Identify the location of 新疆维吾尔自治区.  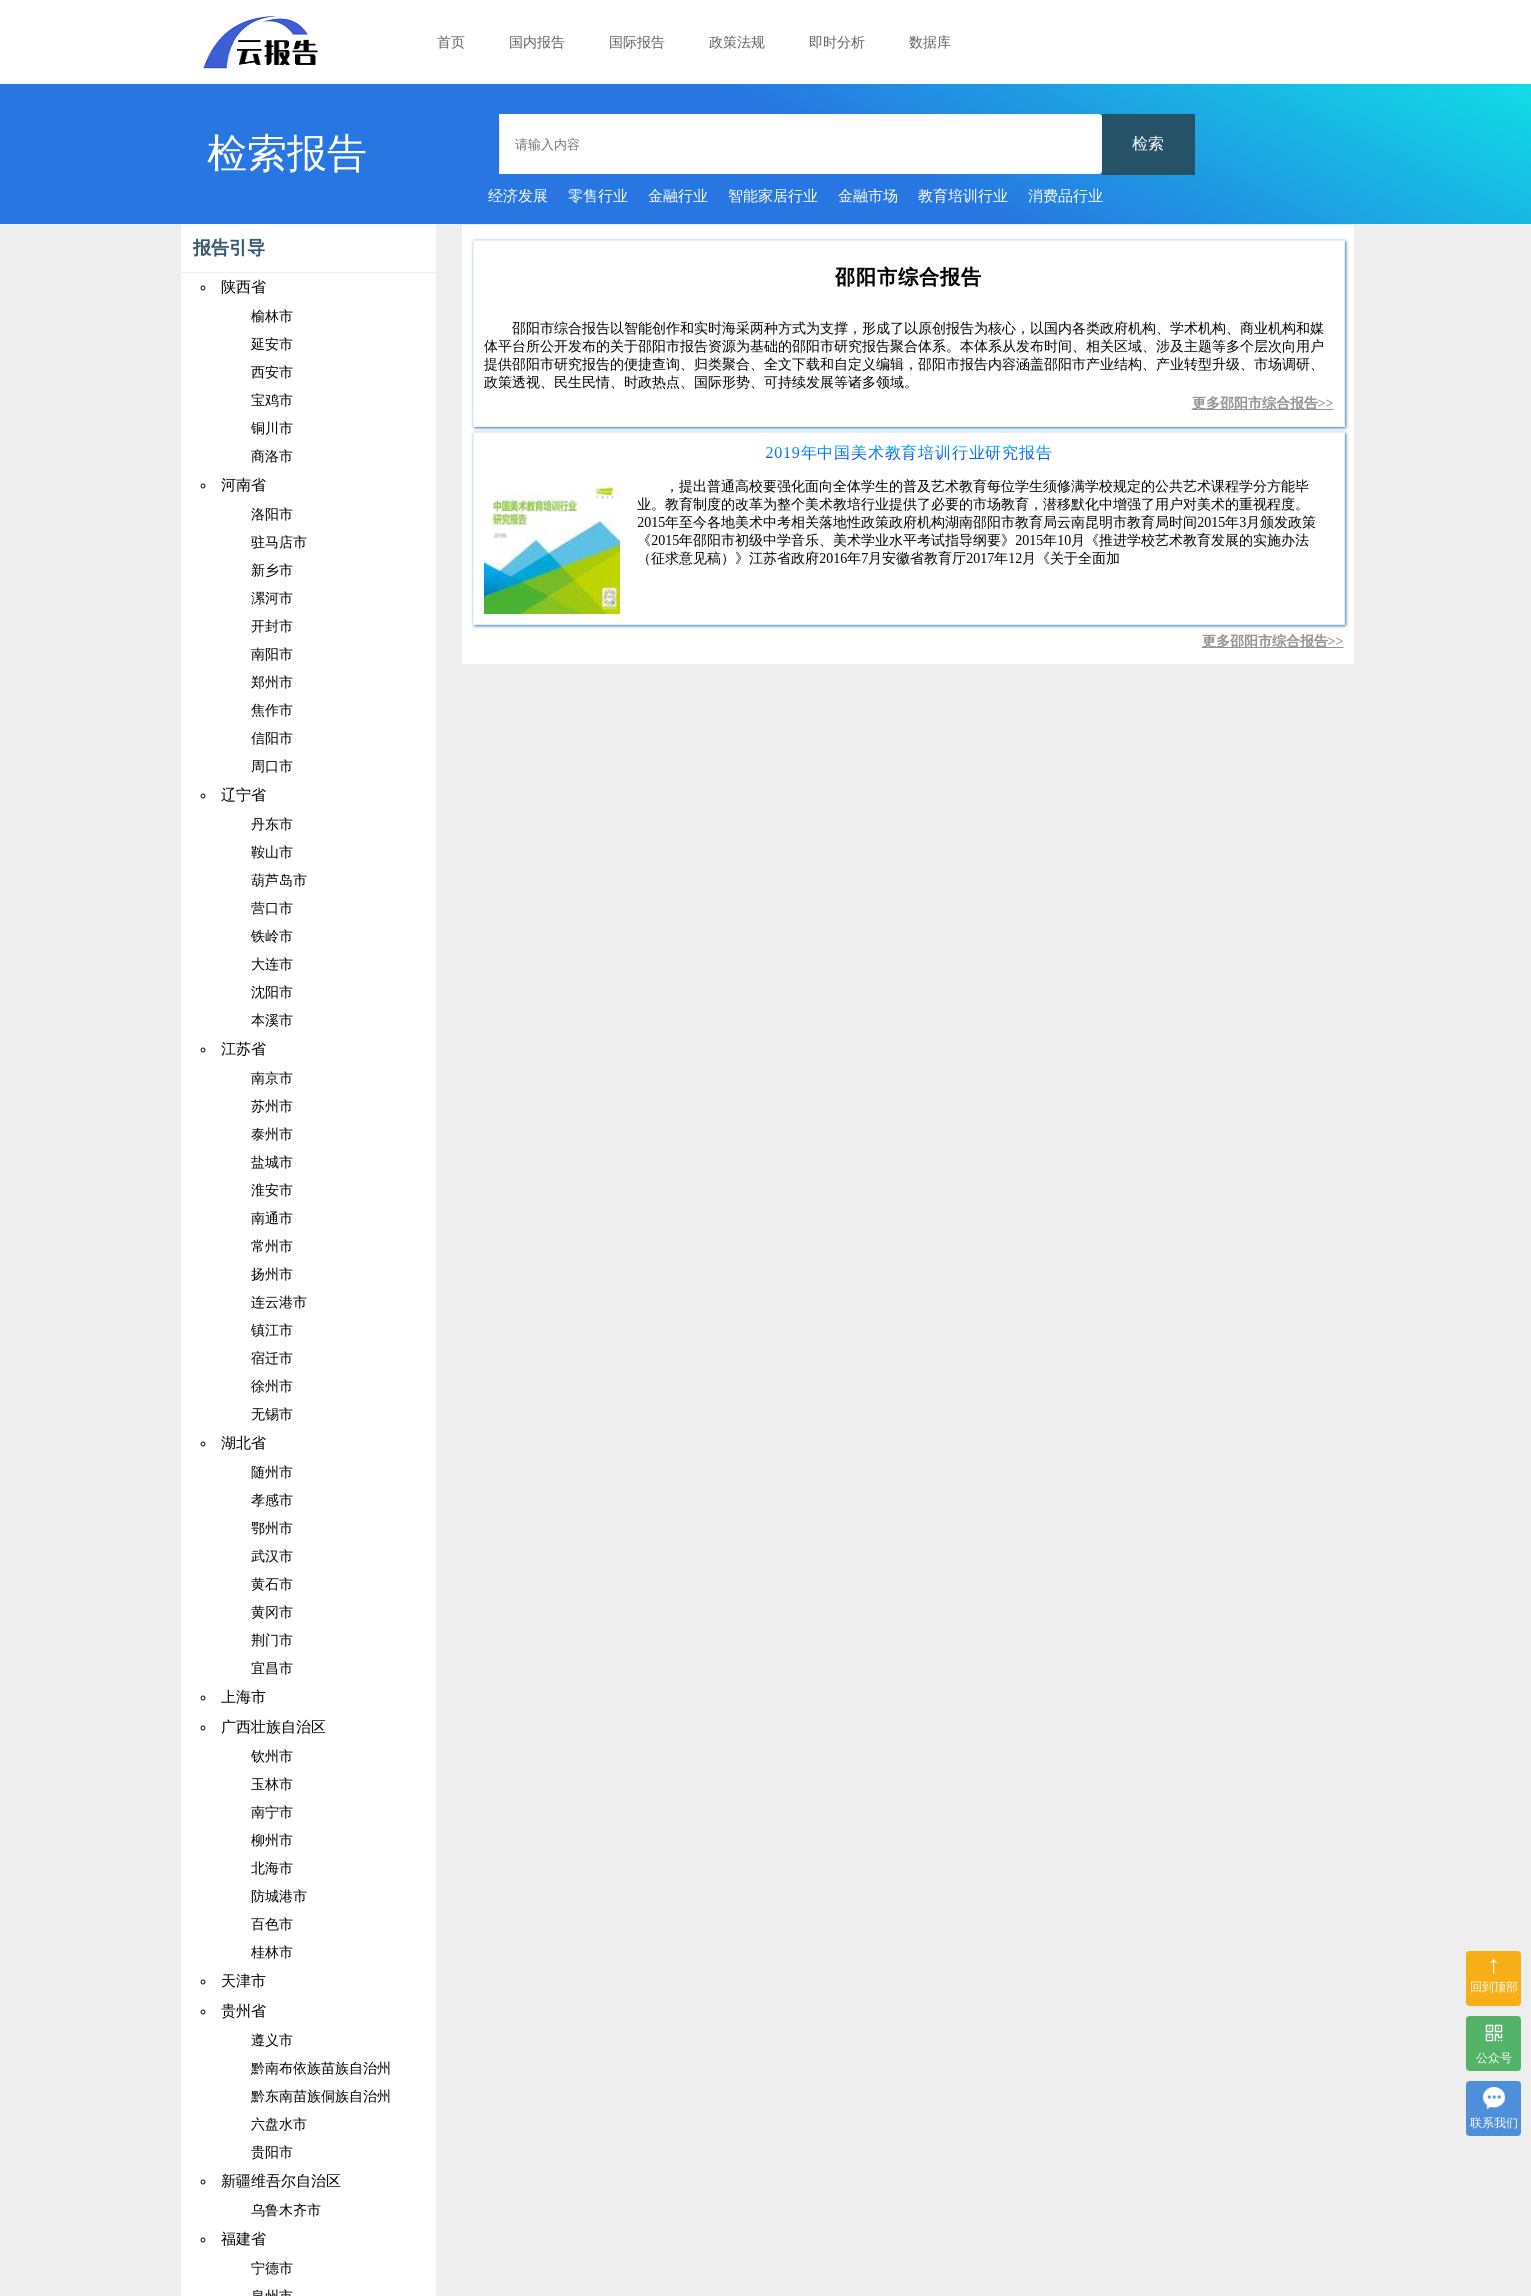
(281, 2181).